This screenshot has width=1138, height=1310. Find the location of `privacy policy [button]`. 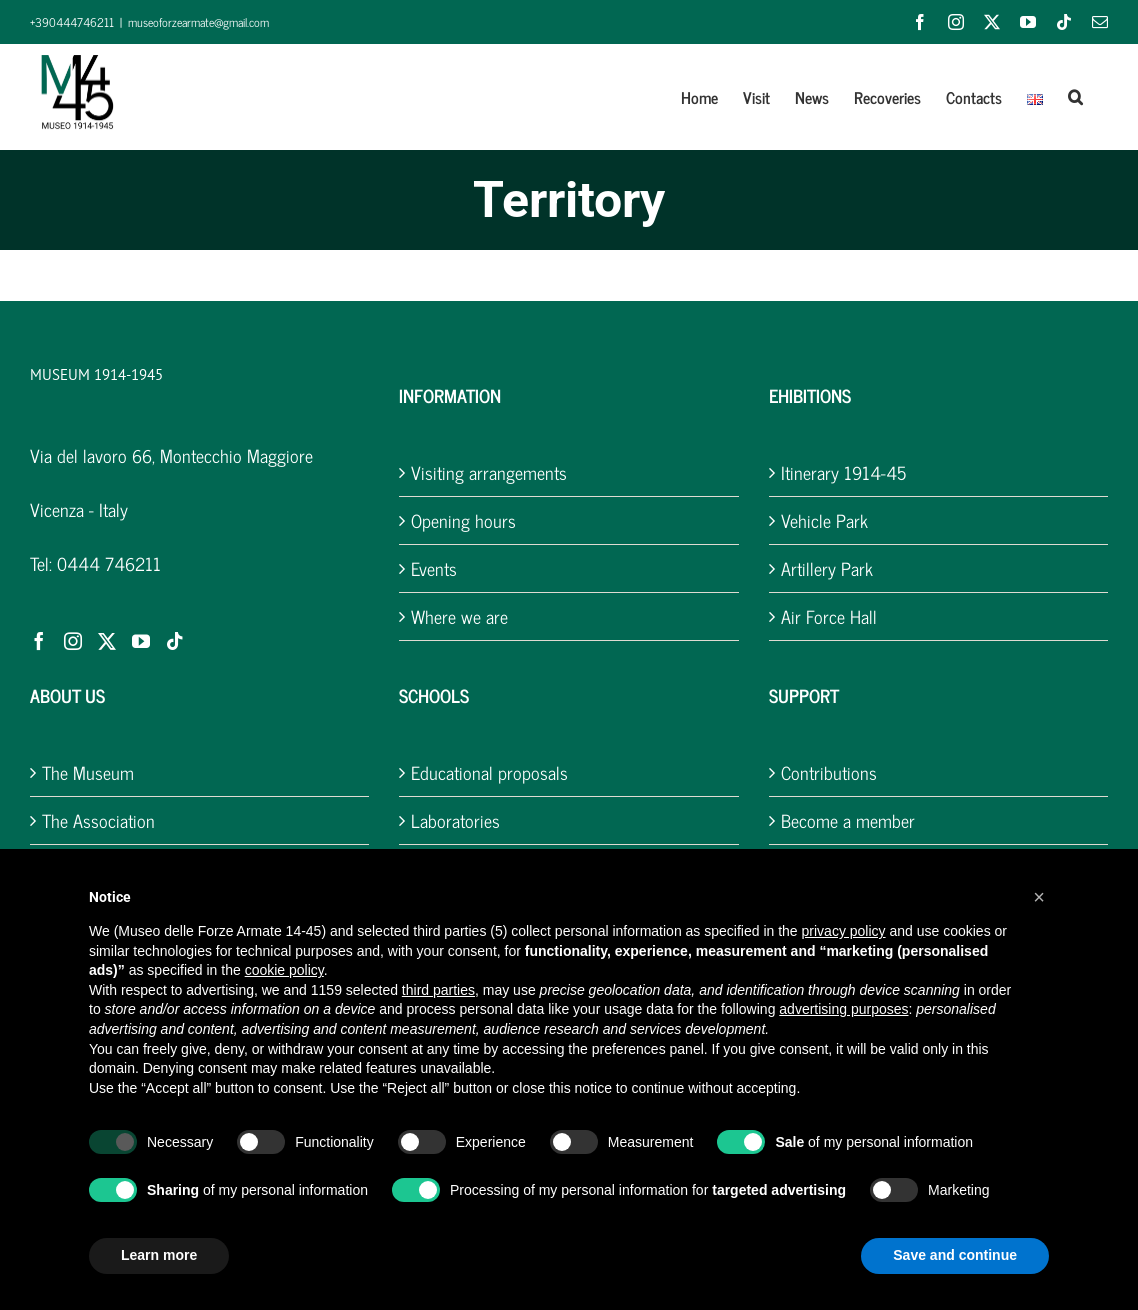

privacy policy [button] is located at coordinates (844, 931).